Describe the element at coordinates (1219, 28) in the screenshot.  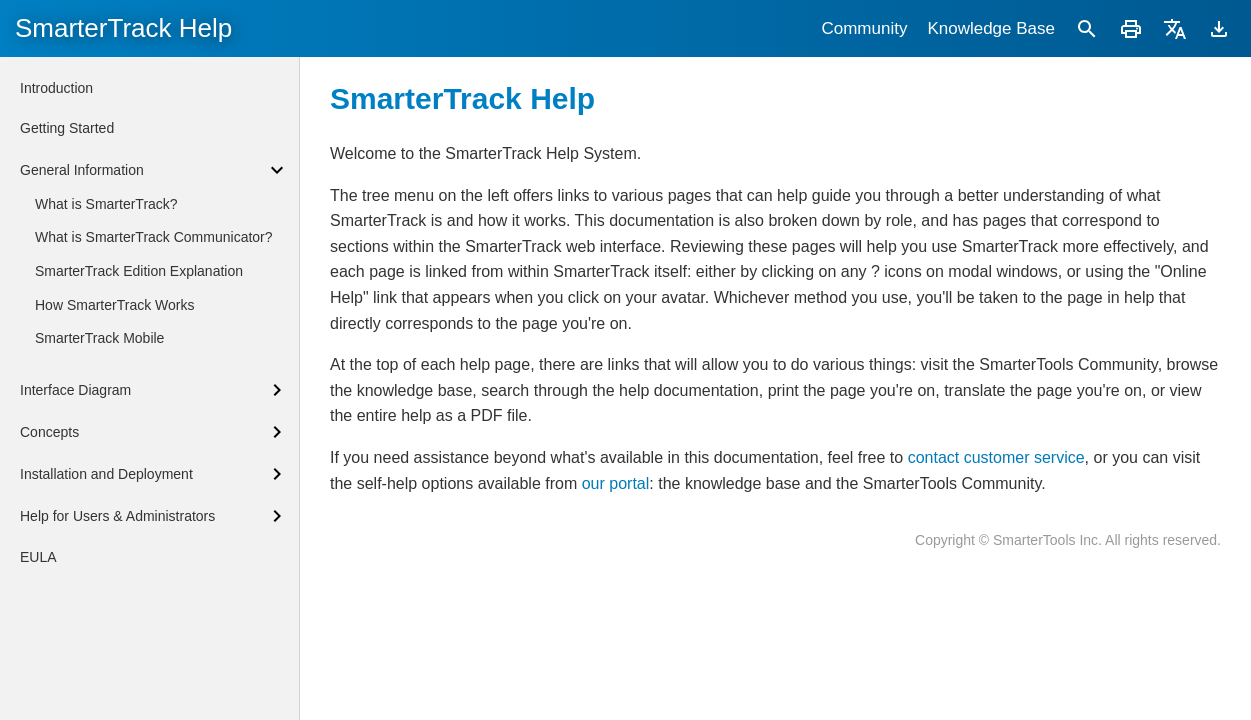
I see `[Download]` at that location.